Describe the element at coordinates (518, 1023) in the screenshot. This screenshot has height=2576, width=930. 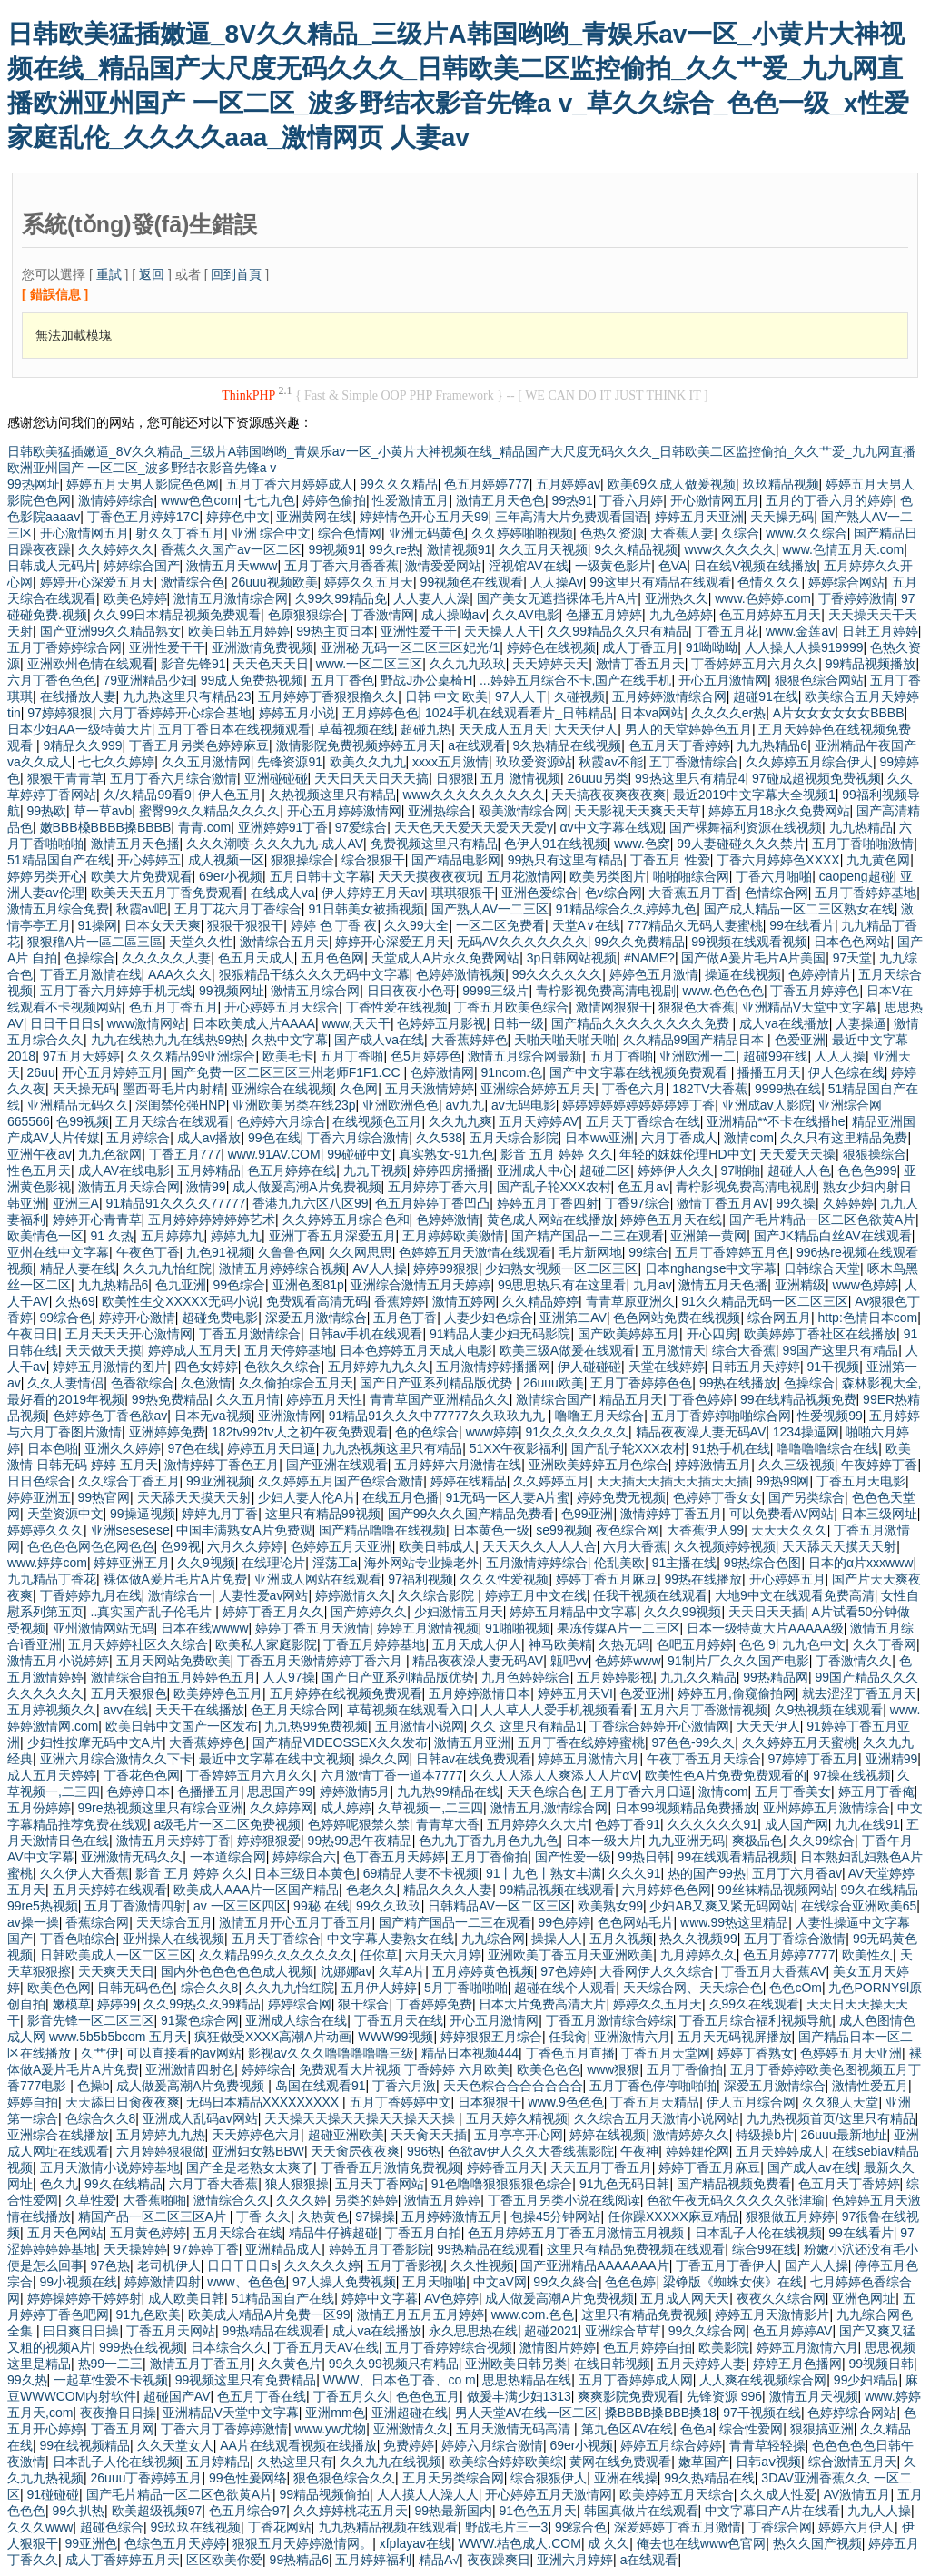
I see `日韩一级` at that location.